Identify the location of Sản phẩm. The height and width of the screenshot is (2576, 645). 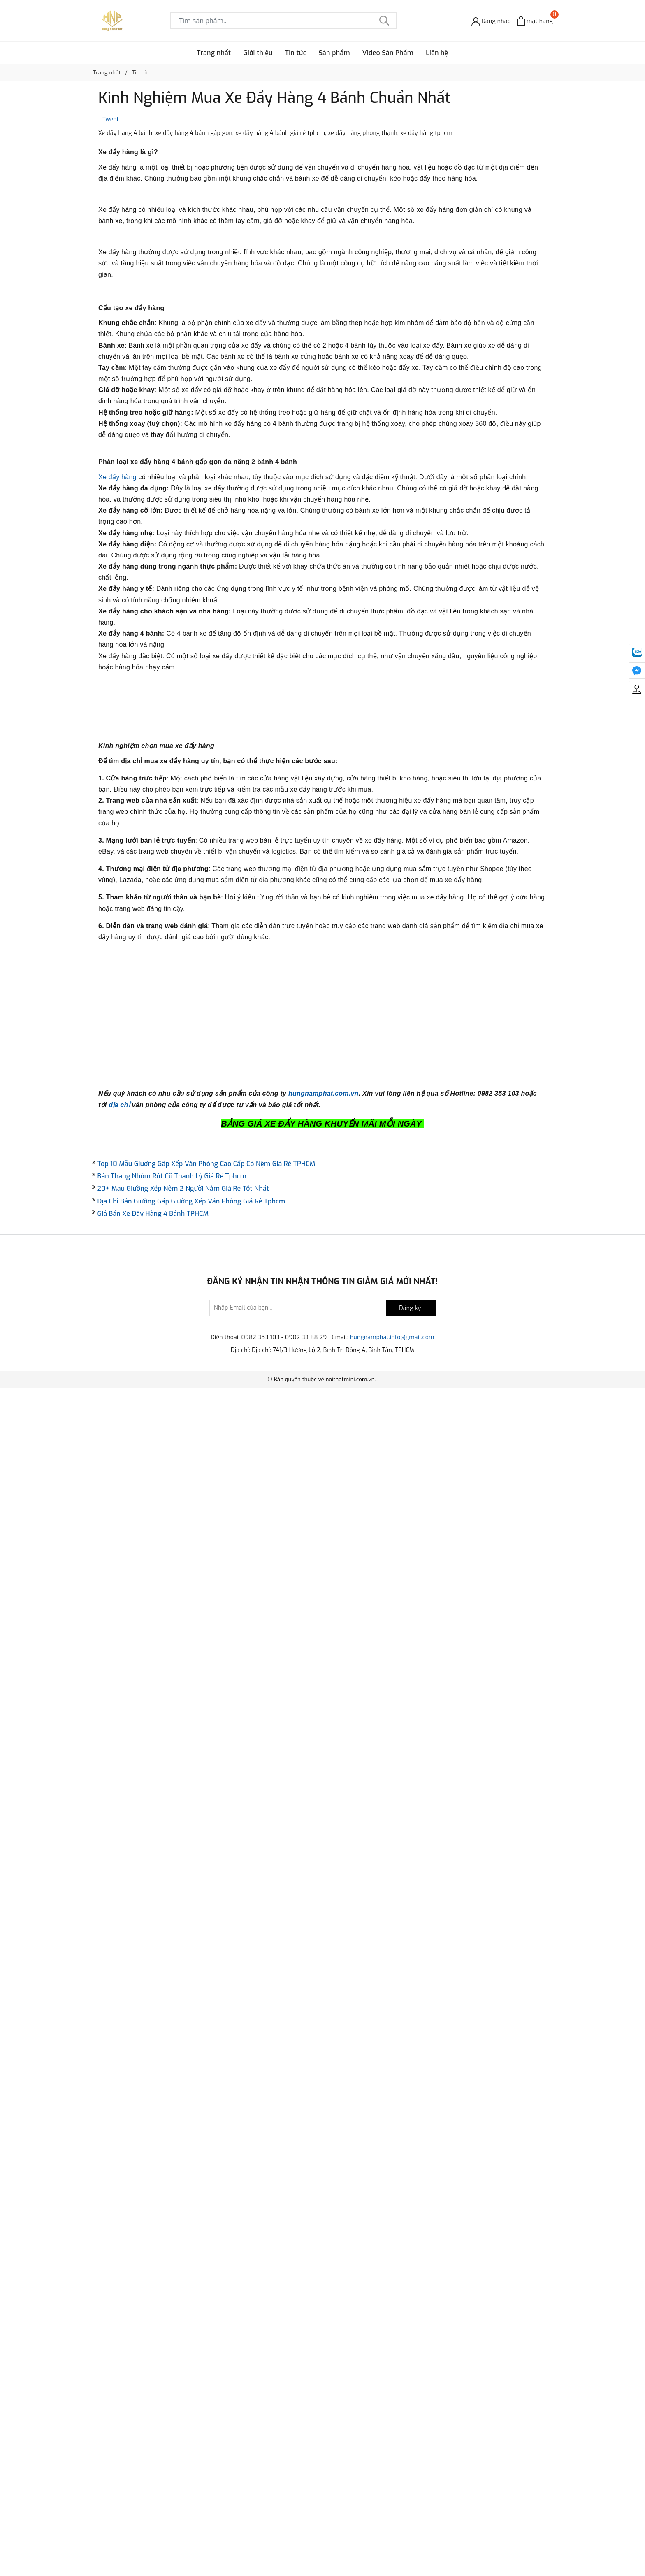
(334, 53).